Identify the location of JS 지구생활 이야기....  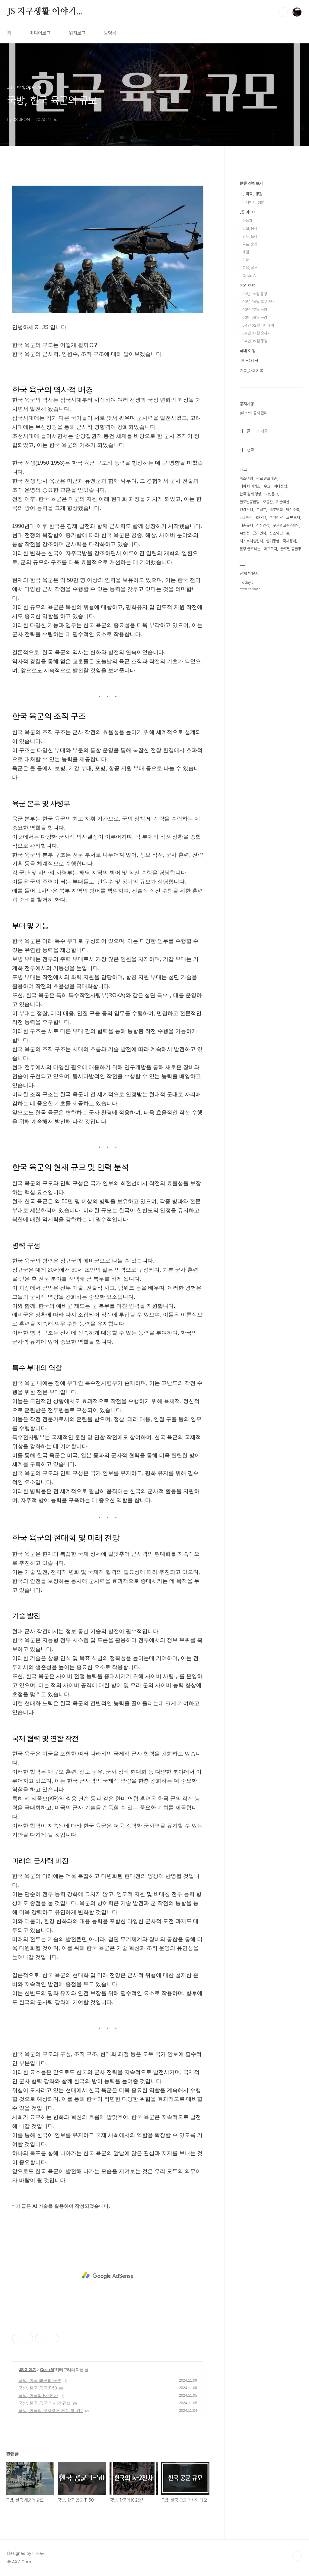
(44, 12).